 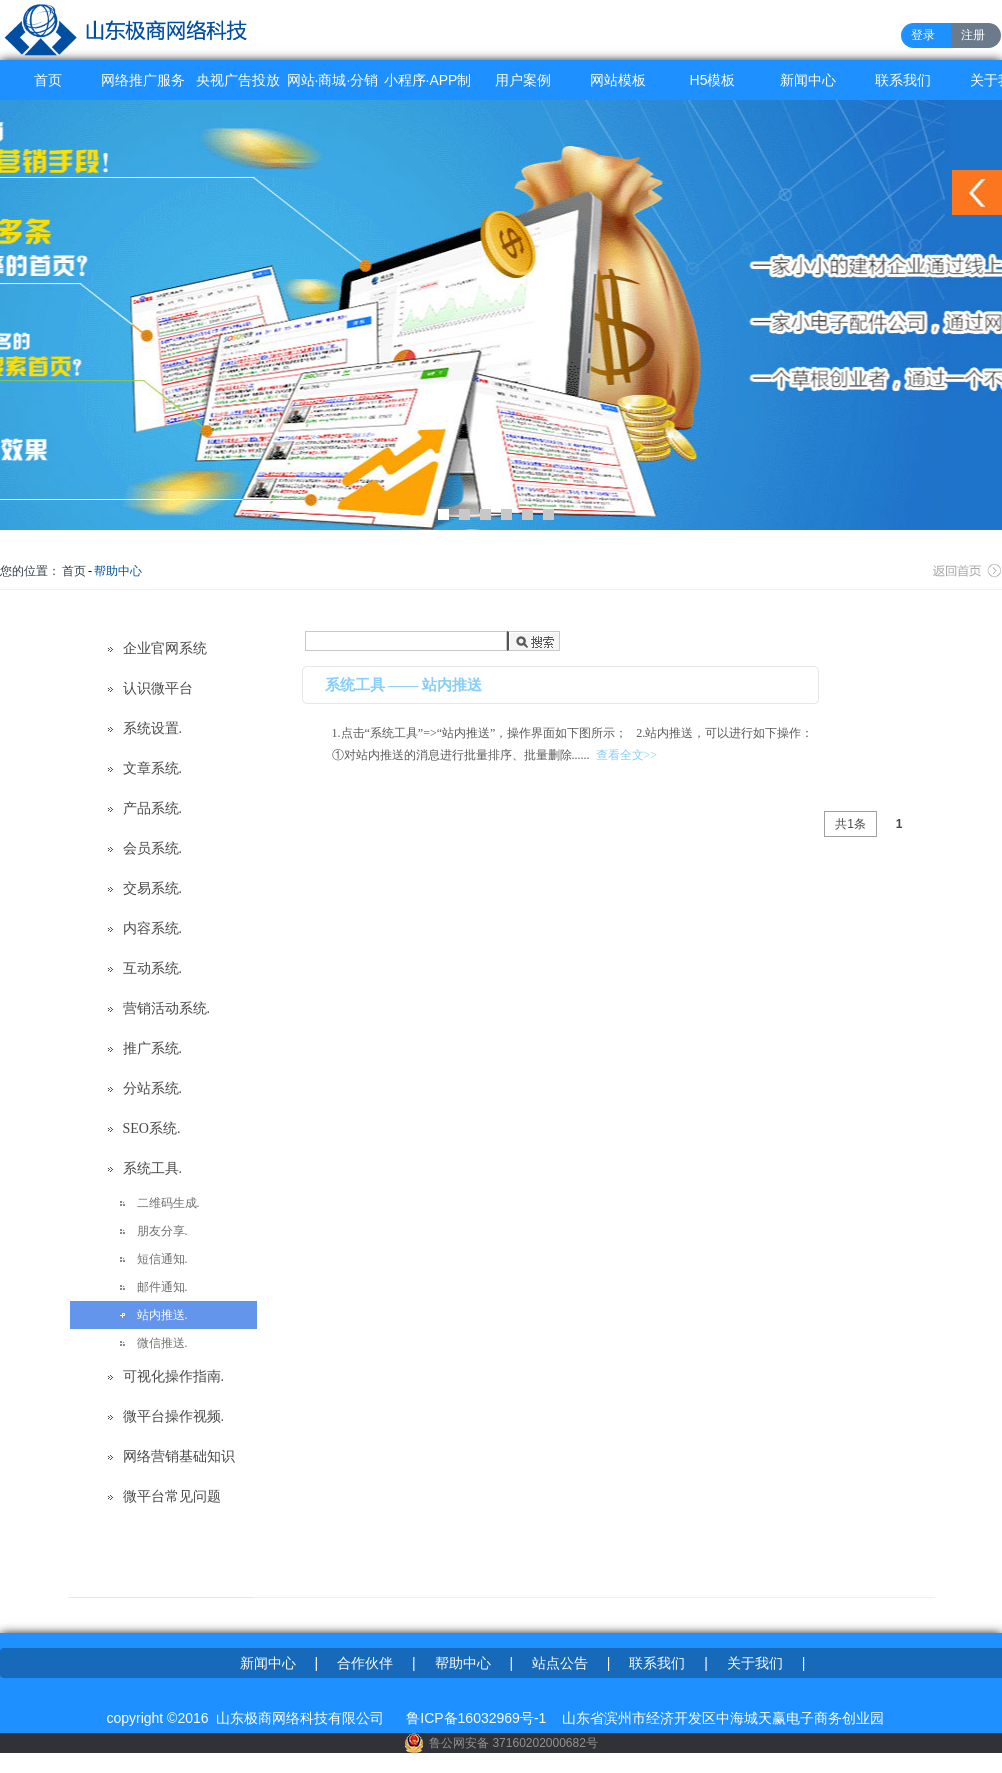 I want to click on 站内推送., so click(x=162, y=1315).